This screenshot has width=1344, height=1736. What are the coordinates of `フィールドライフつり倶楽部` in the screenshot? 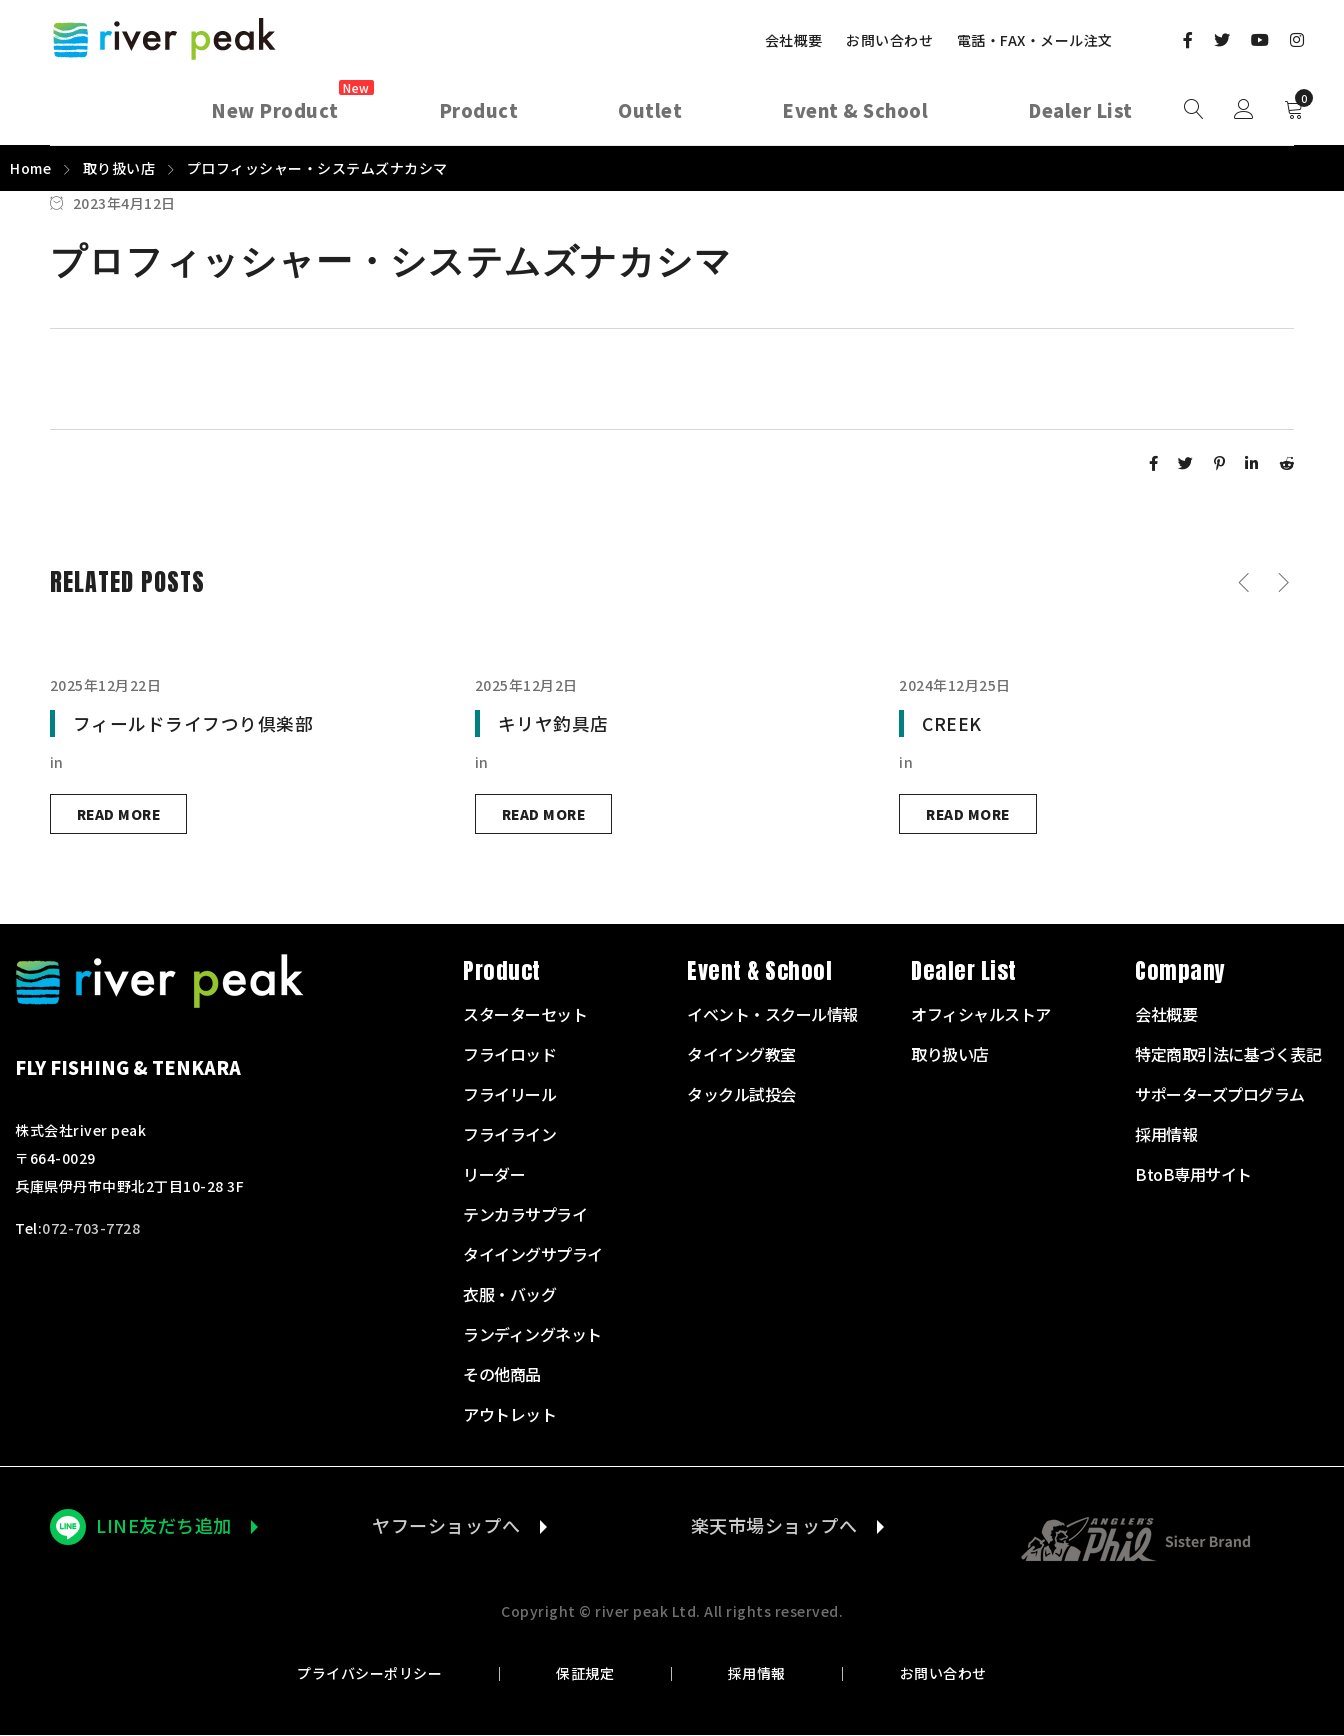 It's located at (193, 723).